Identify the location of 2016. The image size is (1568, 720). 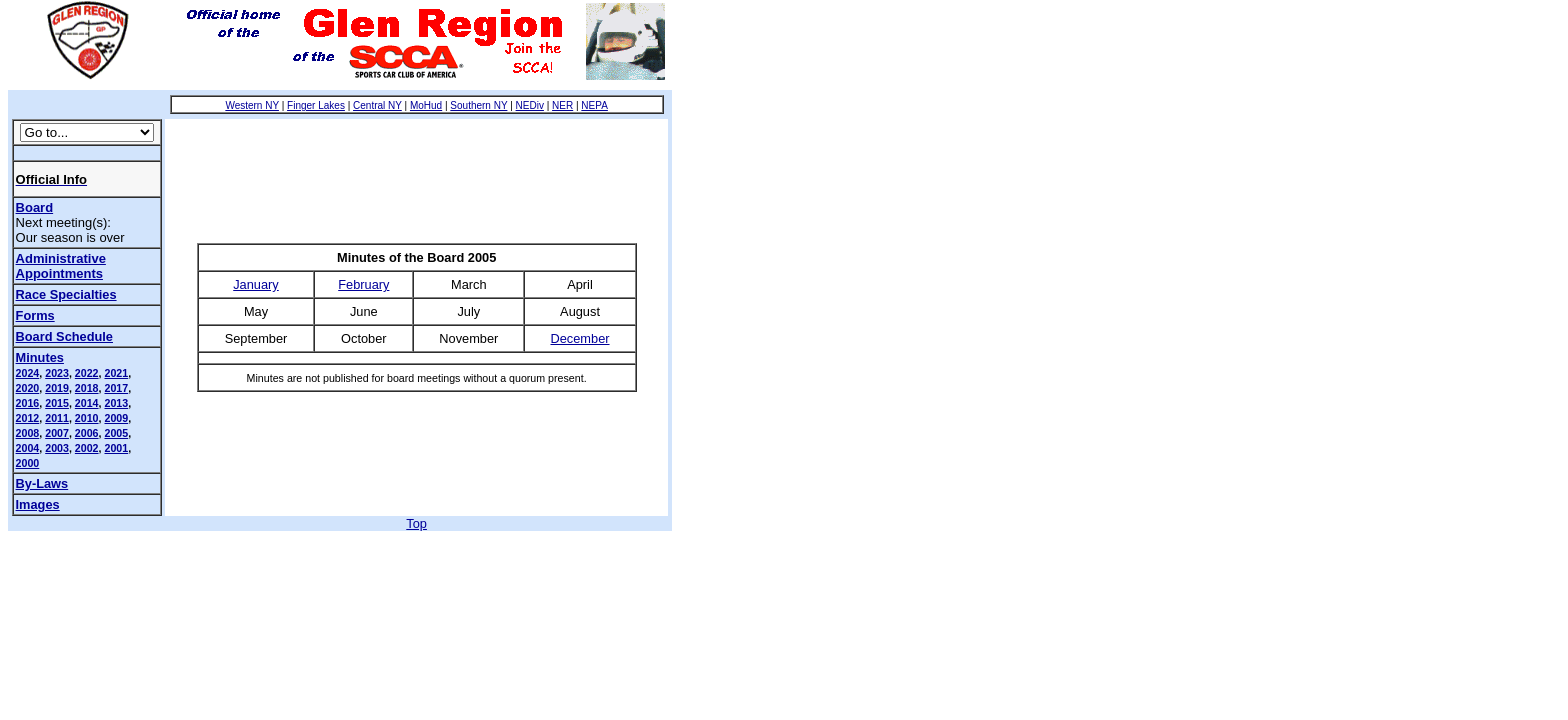
(28, 403).